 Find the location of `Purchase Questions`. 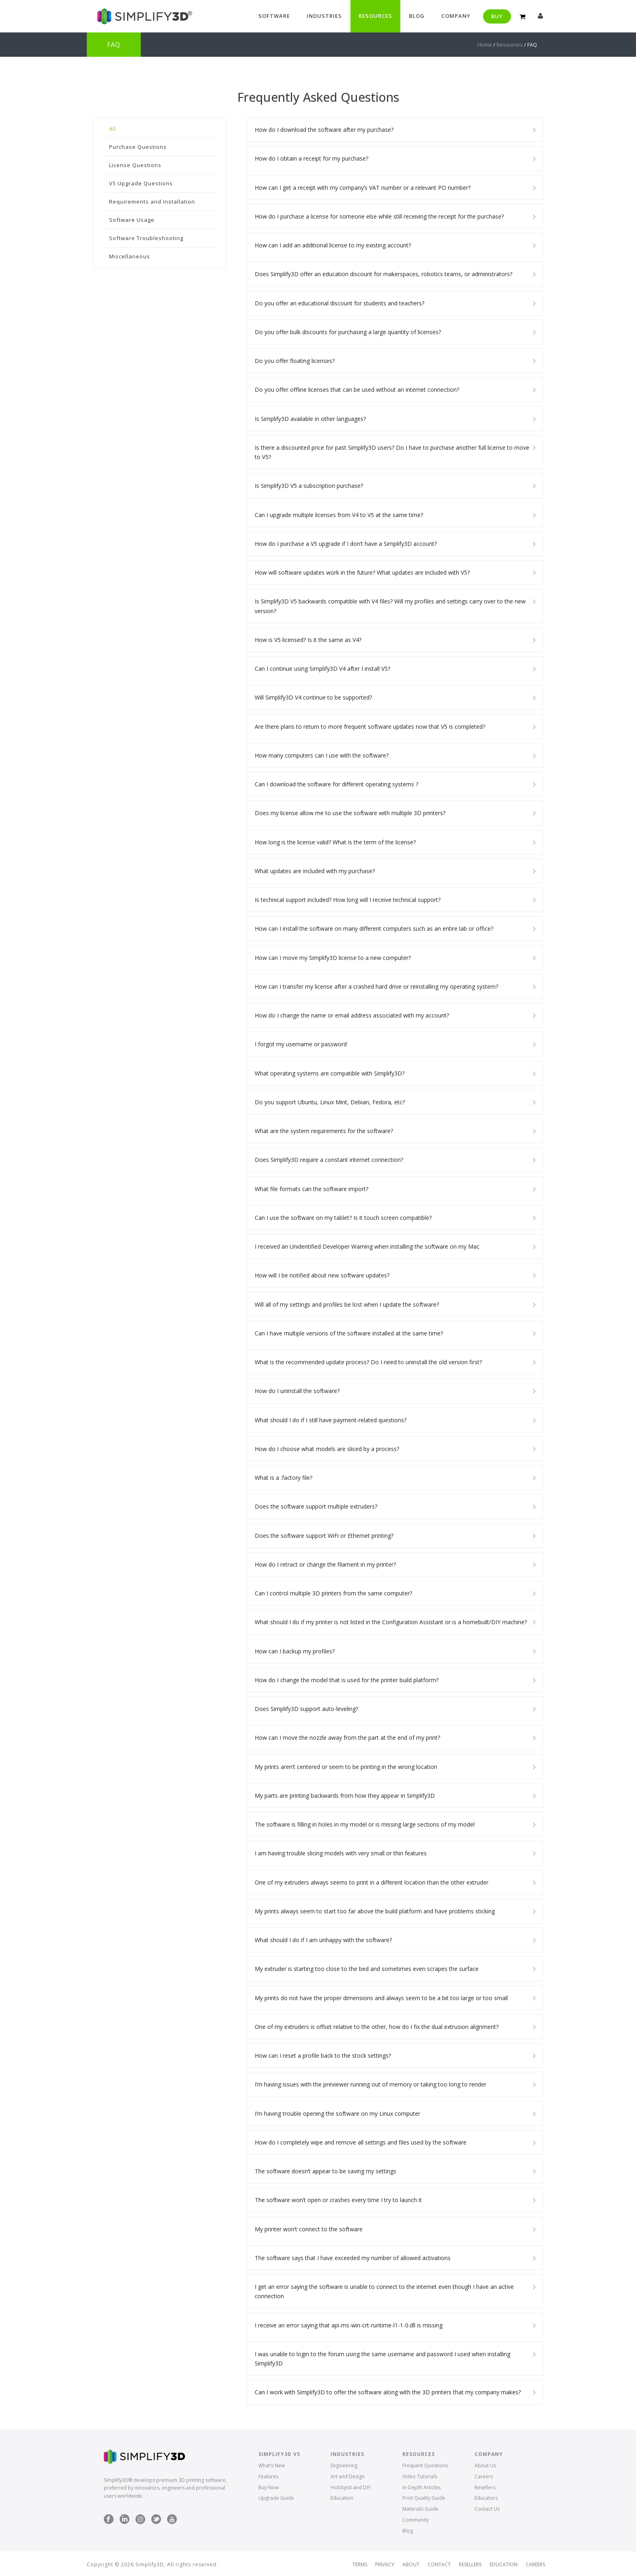

Purchase Questions is located at coordinates (138, 146).